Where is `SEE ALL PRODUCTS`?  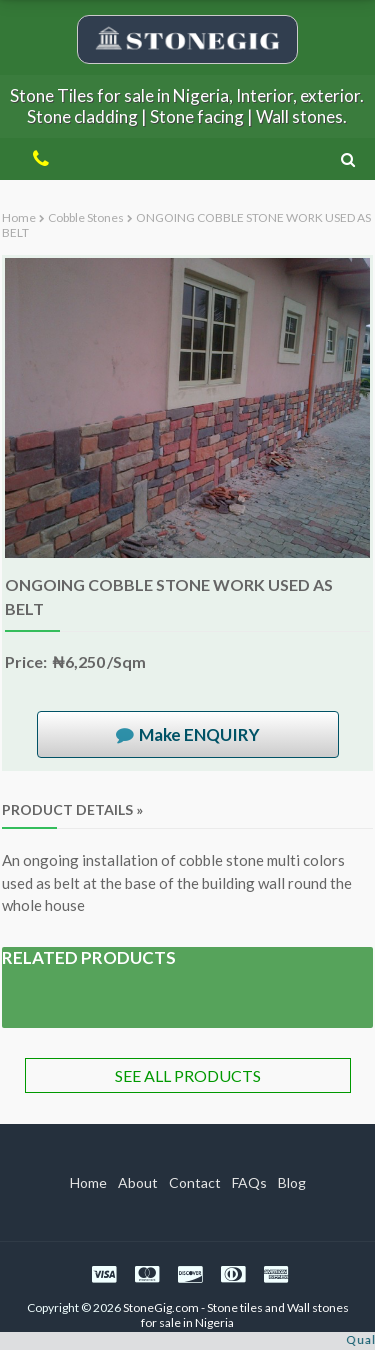 SEE ALL PRODUCTS is located at coordinates (188, 1075).